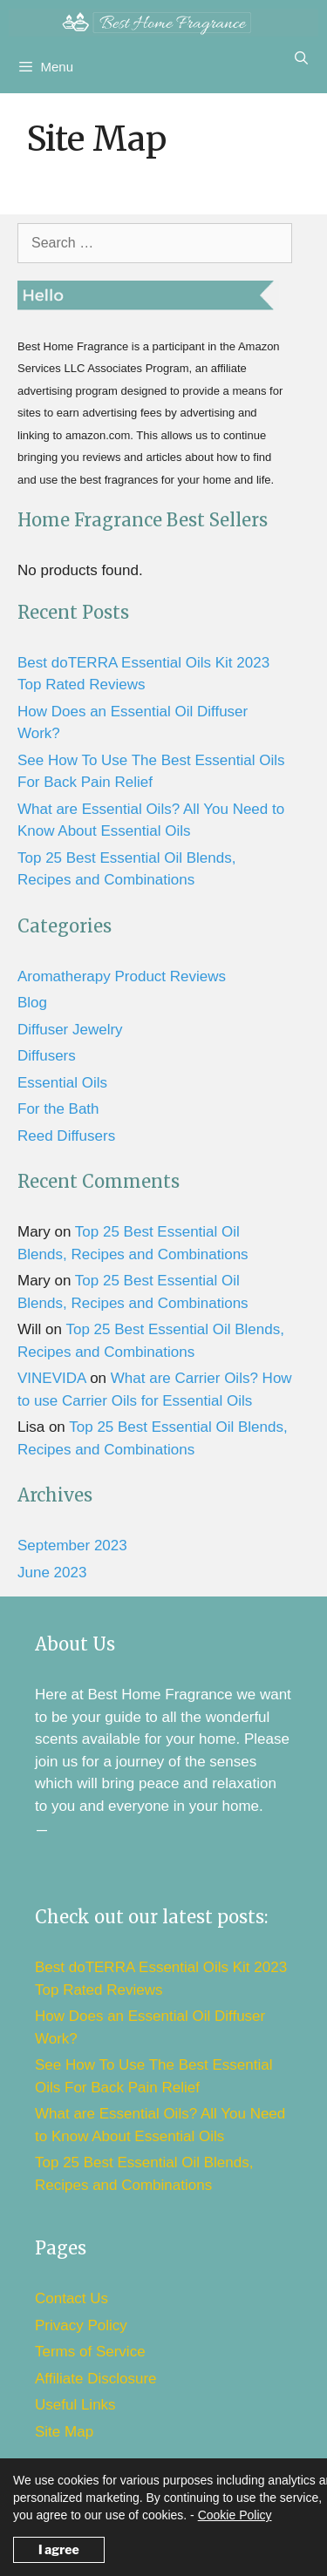 This screenshot has height=2576, width=327. Describe the element at coordinates (75, 2404) in the screenshot. I see `Useful Links` at that location.